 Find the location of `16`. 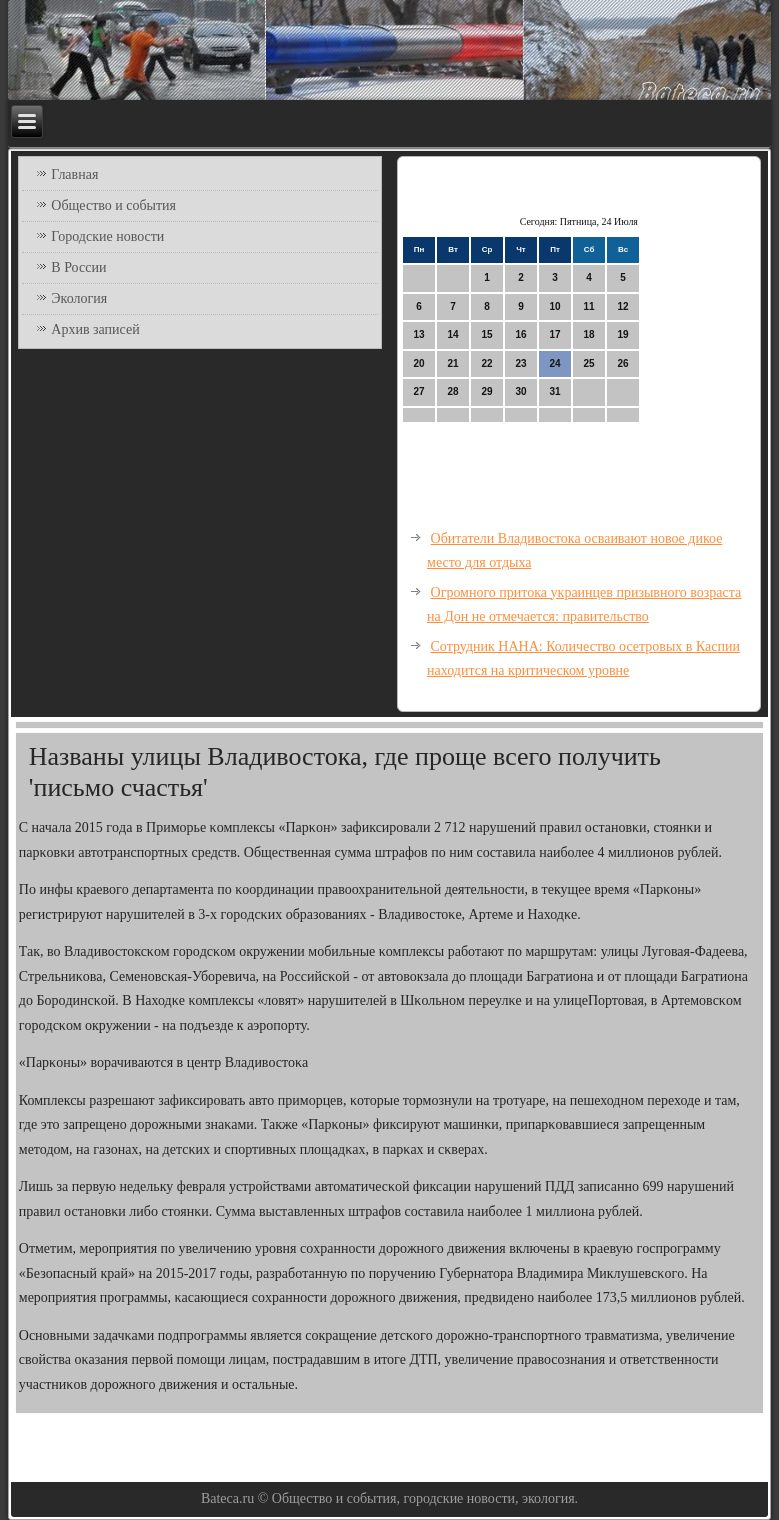

16 is located at coordinates (520, 334).